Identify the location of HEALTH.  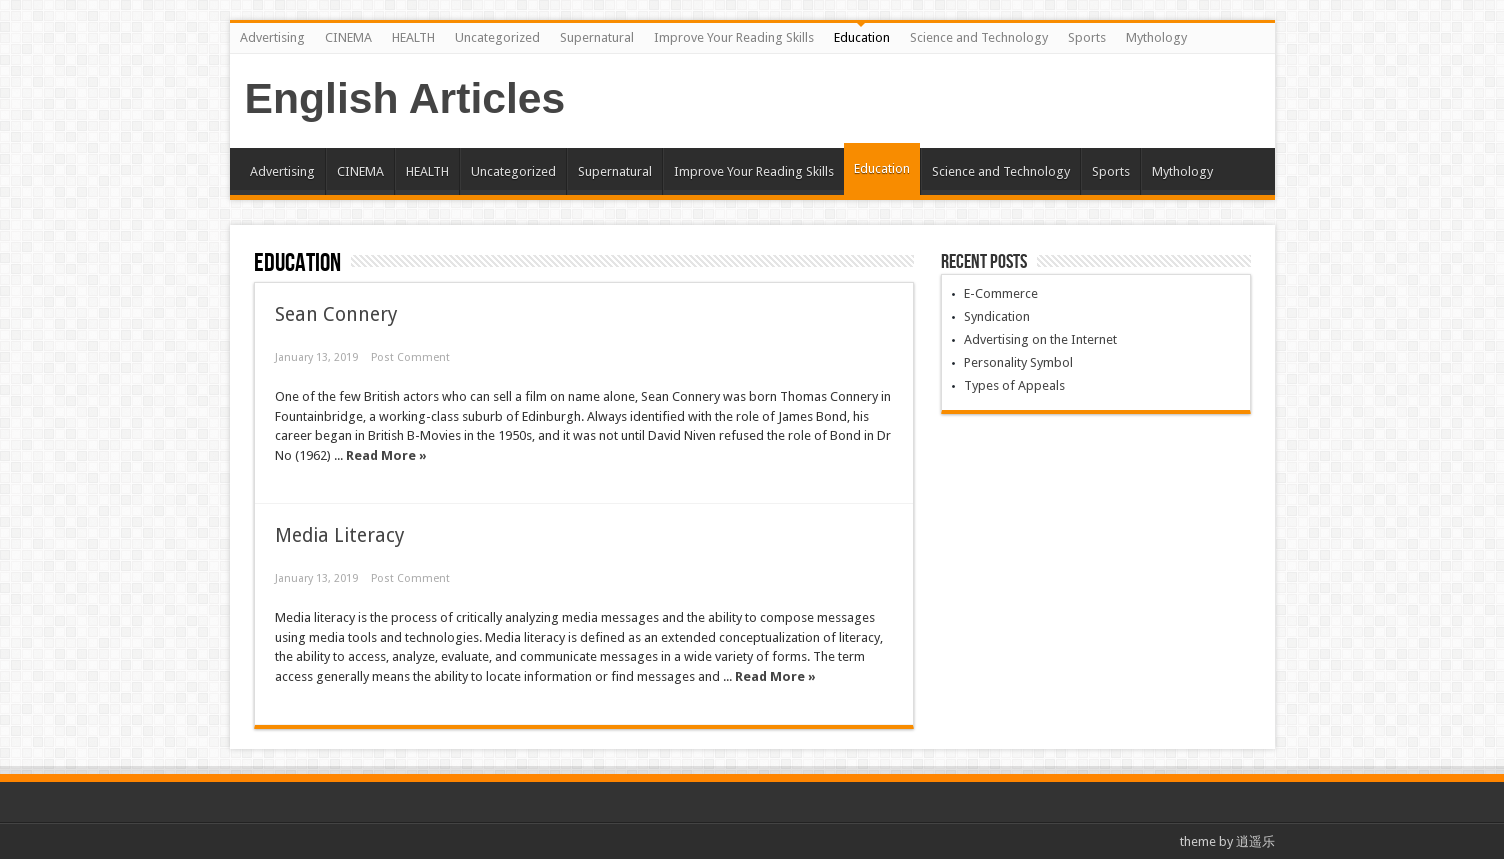
(413, 37).